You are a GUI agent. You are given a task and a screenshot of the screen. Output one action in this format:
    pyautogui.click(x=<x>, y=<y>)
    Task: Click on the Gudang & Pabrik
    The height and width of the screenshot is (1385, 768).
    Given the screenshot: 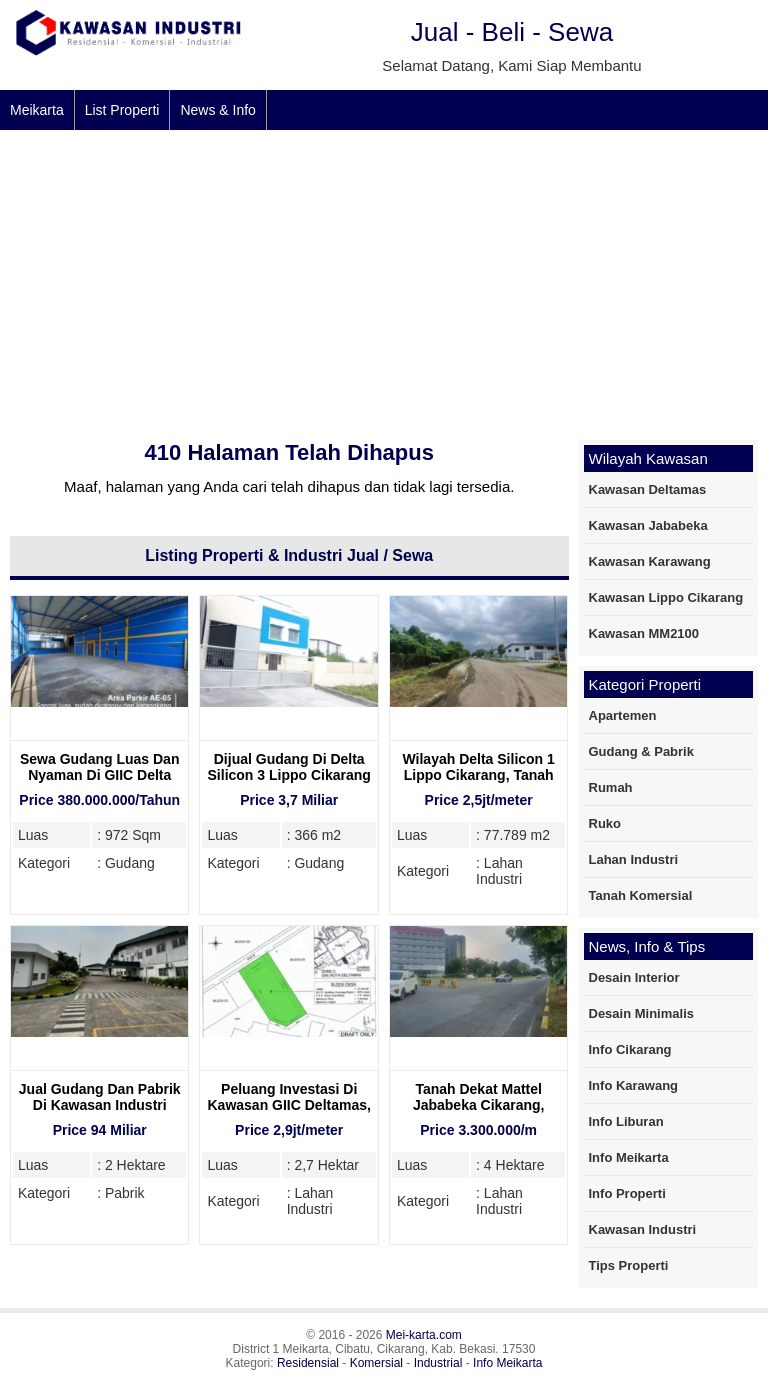 What is the action you would take?
    pyautogui.click(x=641, y=751)
    